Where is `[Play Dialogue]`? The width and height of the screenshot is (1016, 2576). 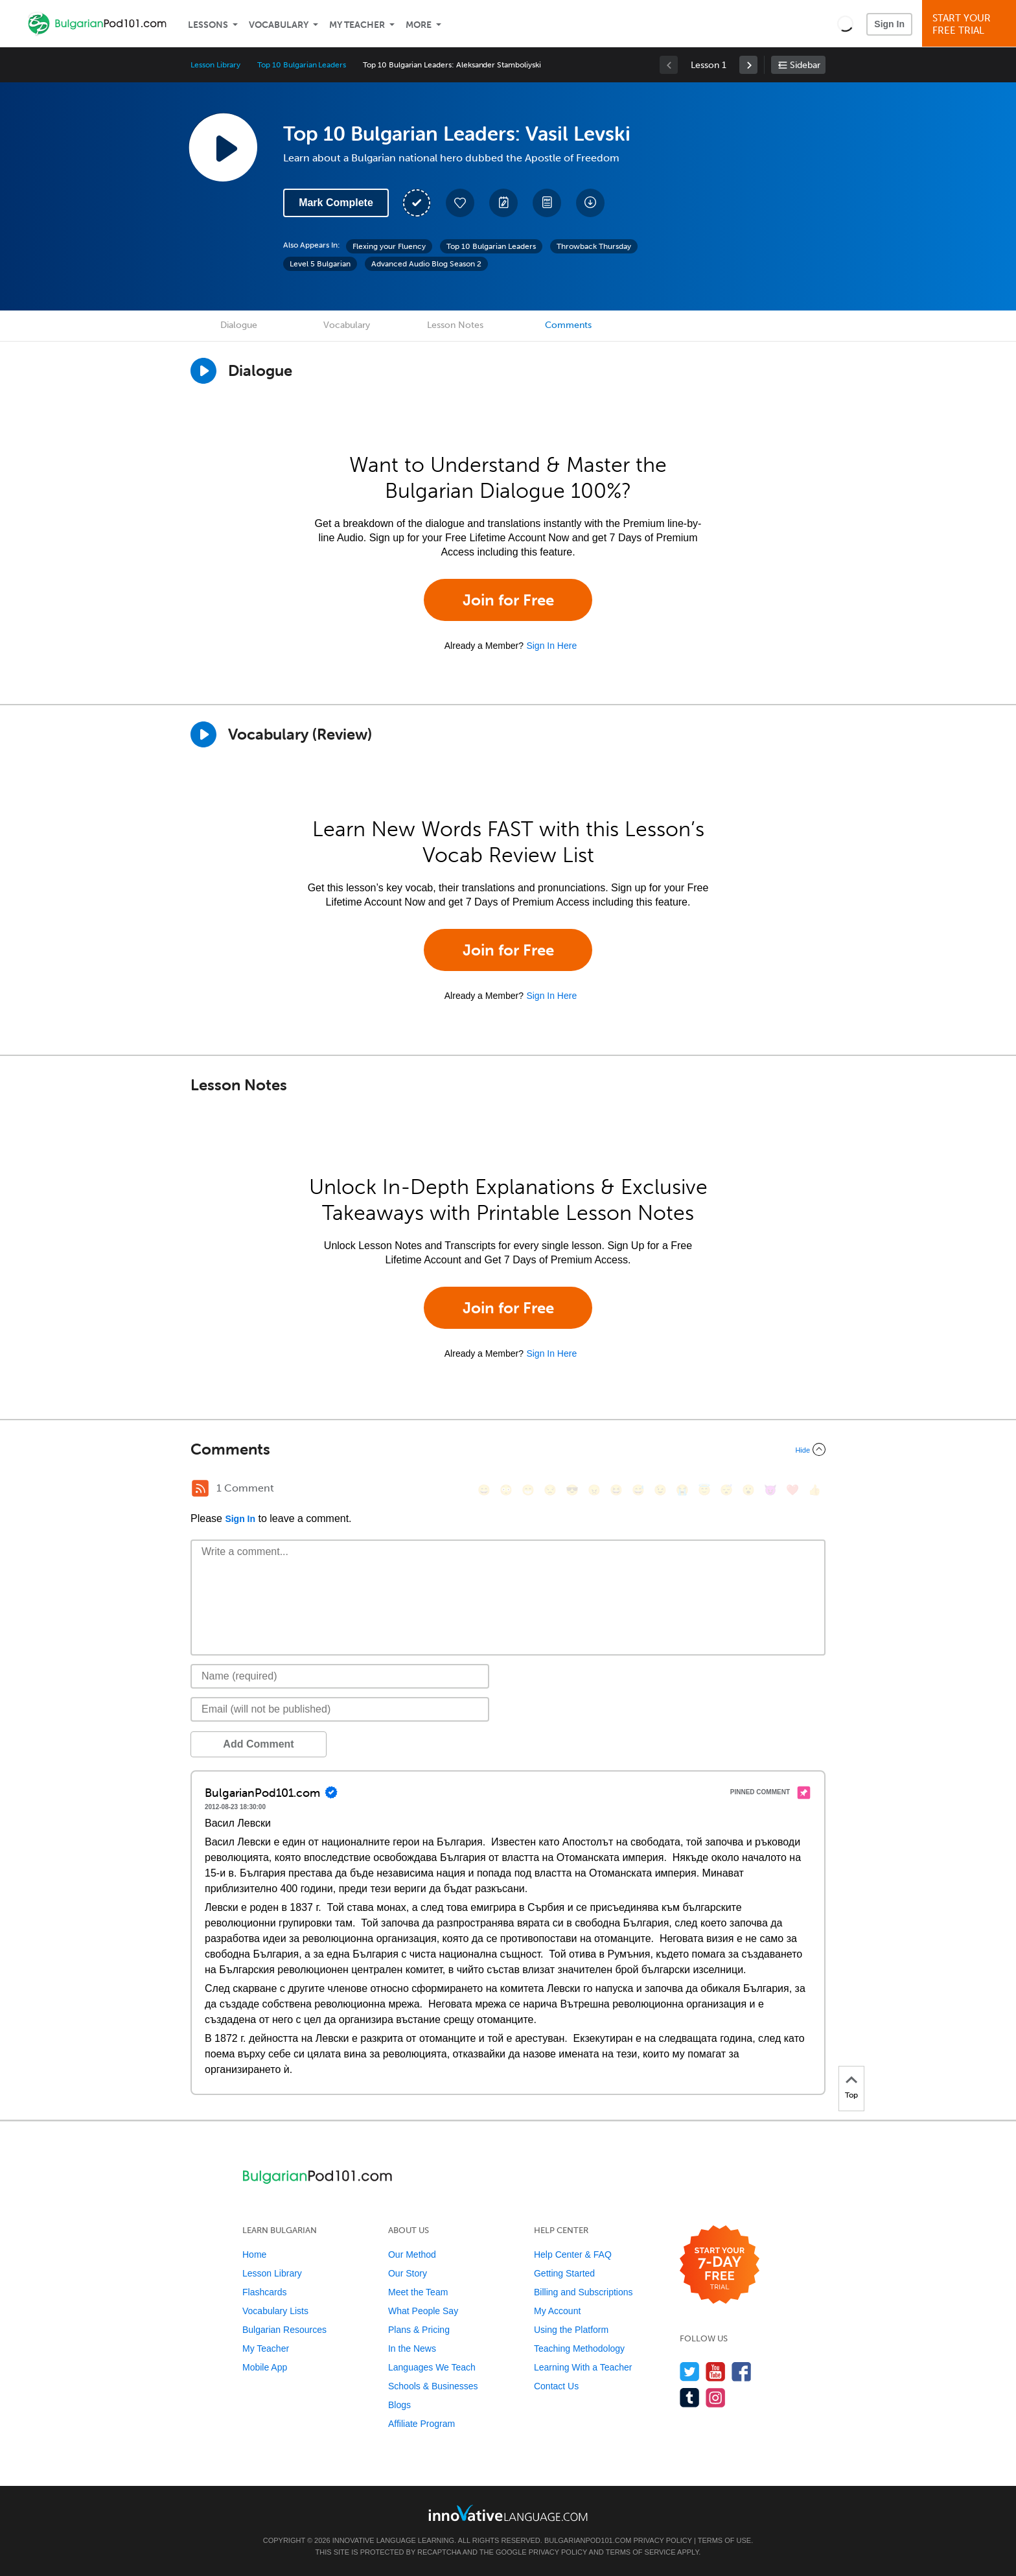
[Play Dialogue] is located at coordinates (203, 371).